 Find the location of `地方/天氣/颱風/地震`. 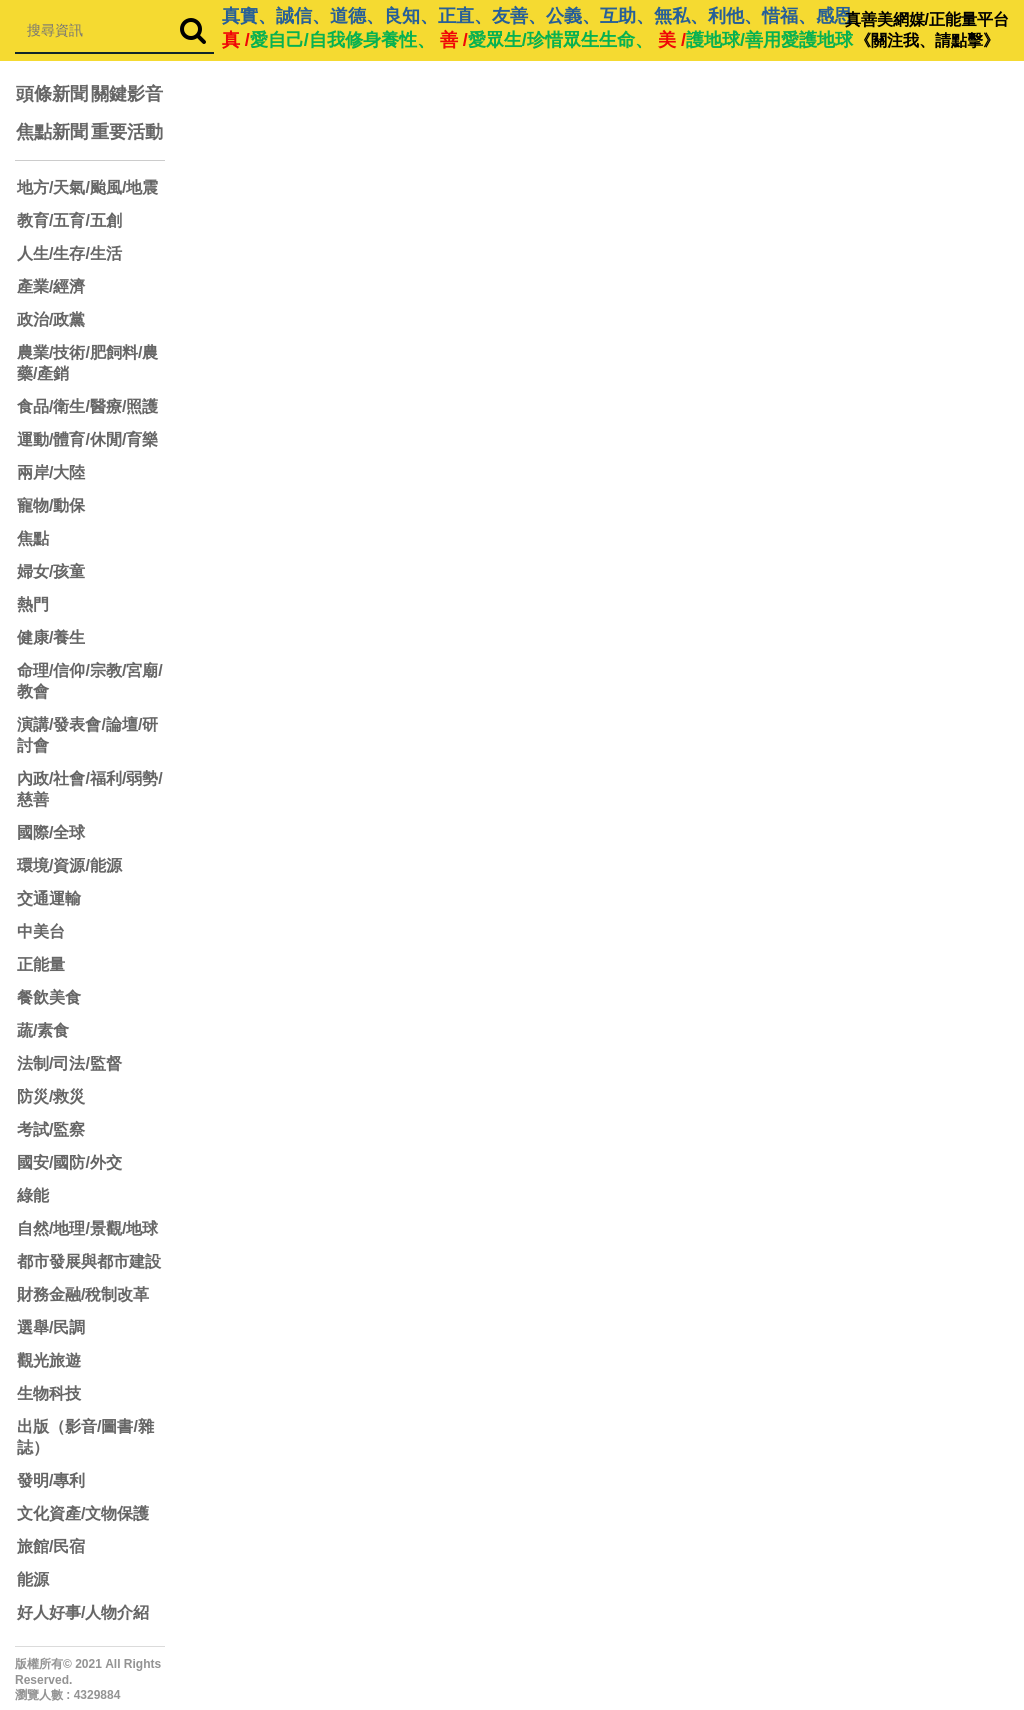

地方/天氣/颱風/地震 is located at coordinates (87, 187).